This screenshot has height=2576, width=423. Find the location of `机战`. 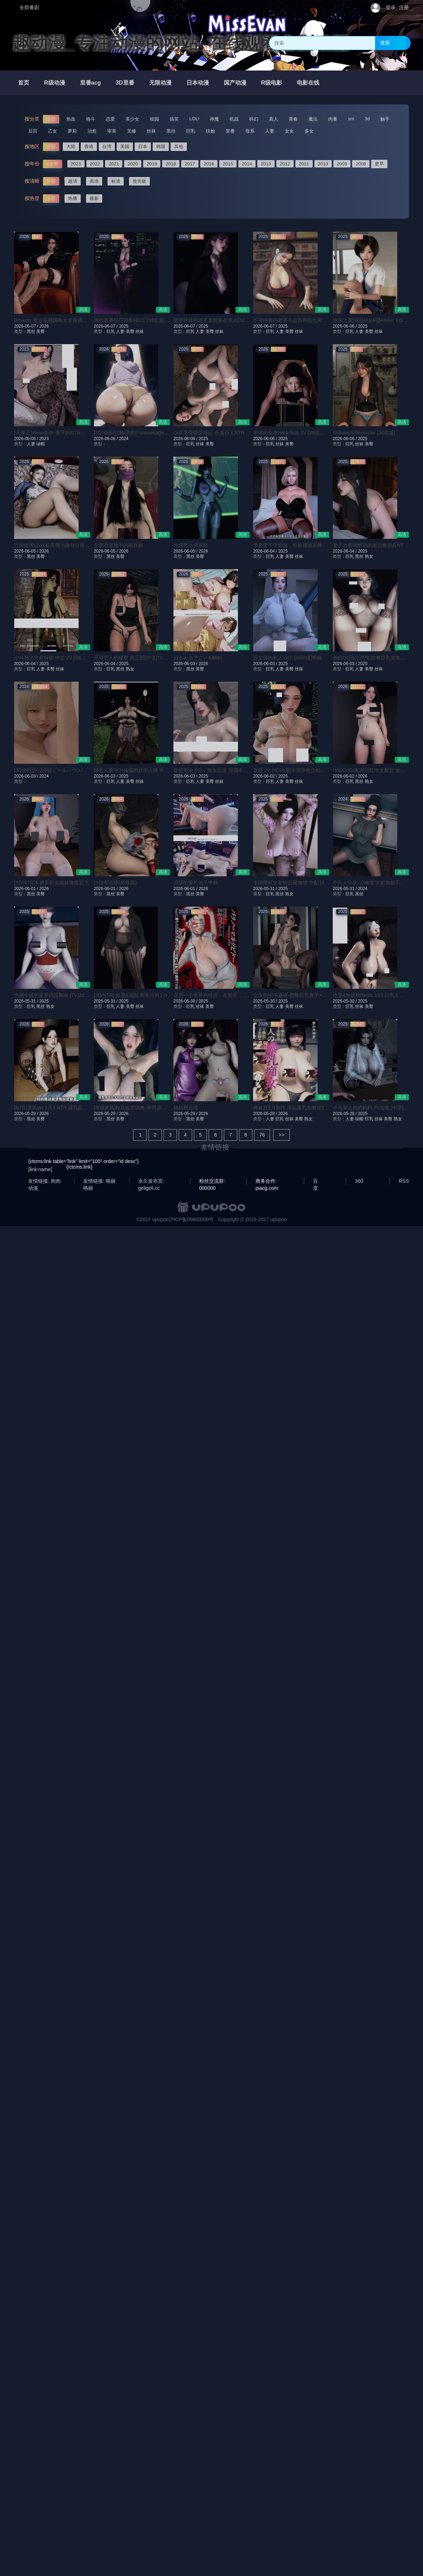

机战 is located at coordinates (234, 119).